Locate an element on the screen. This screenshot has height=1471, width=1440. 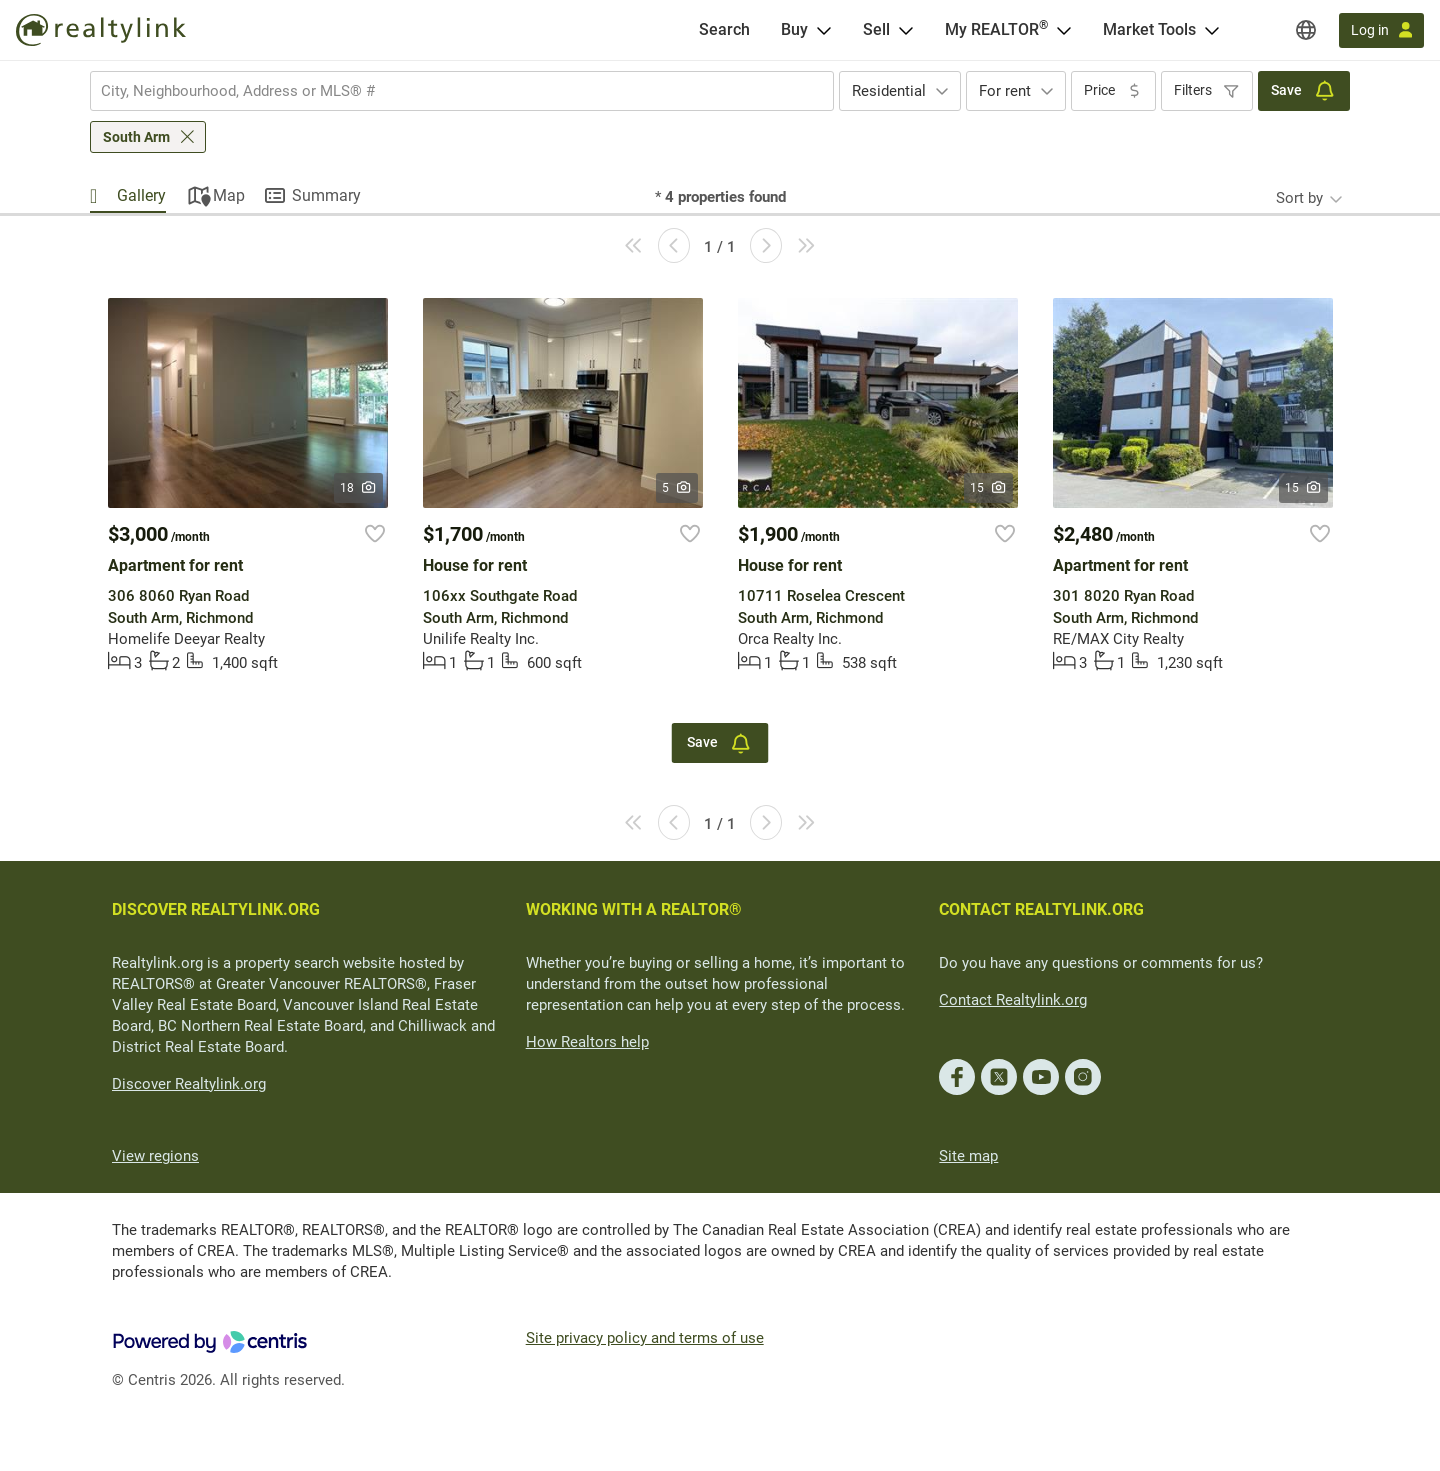
[Open Market Tools menu] is located at coordinates (1212, 30).